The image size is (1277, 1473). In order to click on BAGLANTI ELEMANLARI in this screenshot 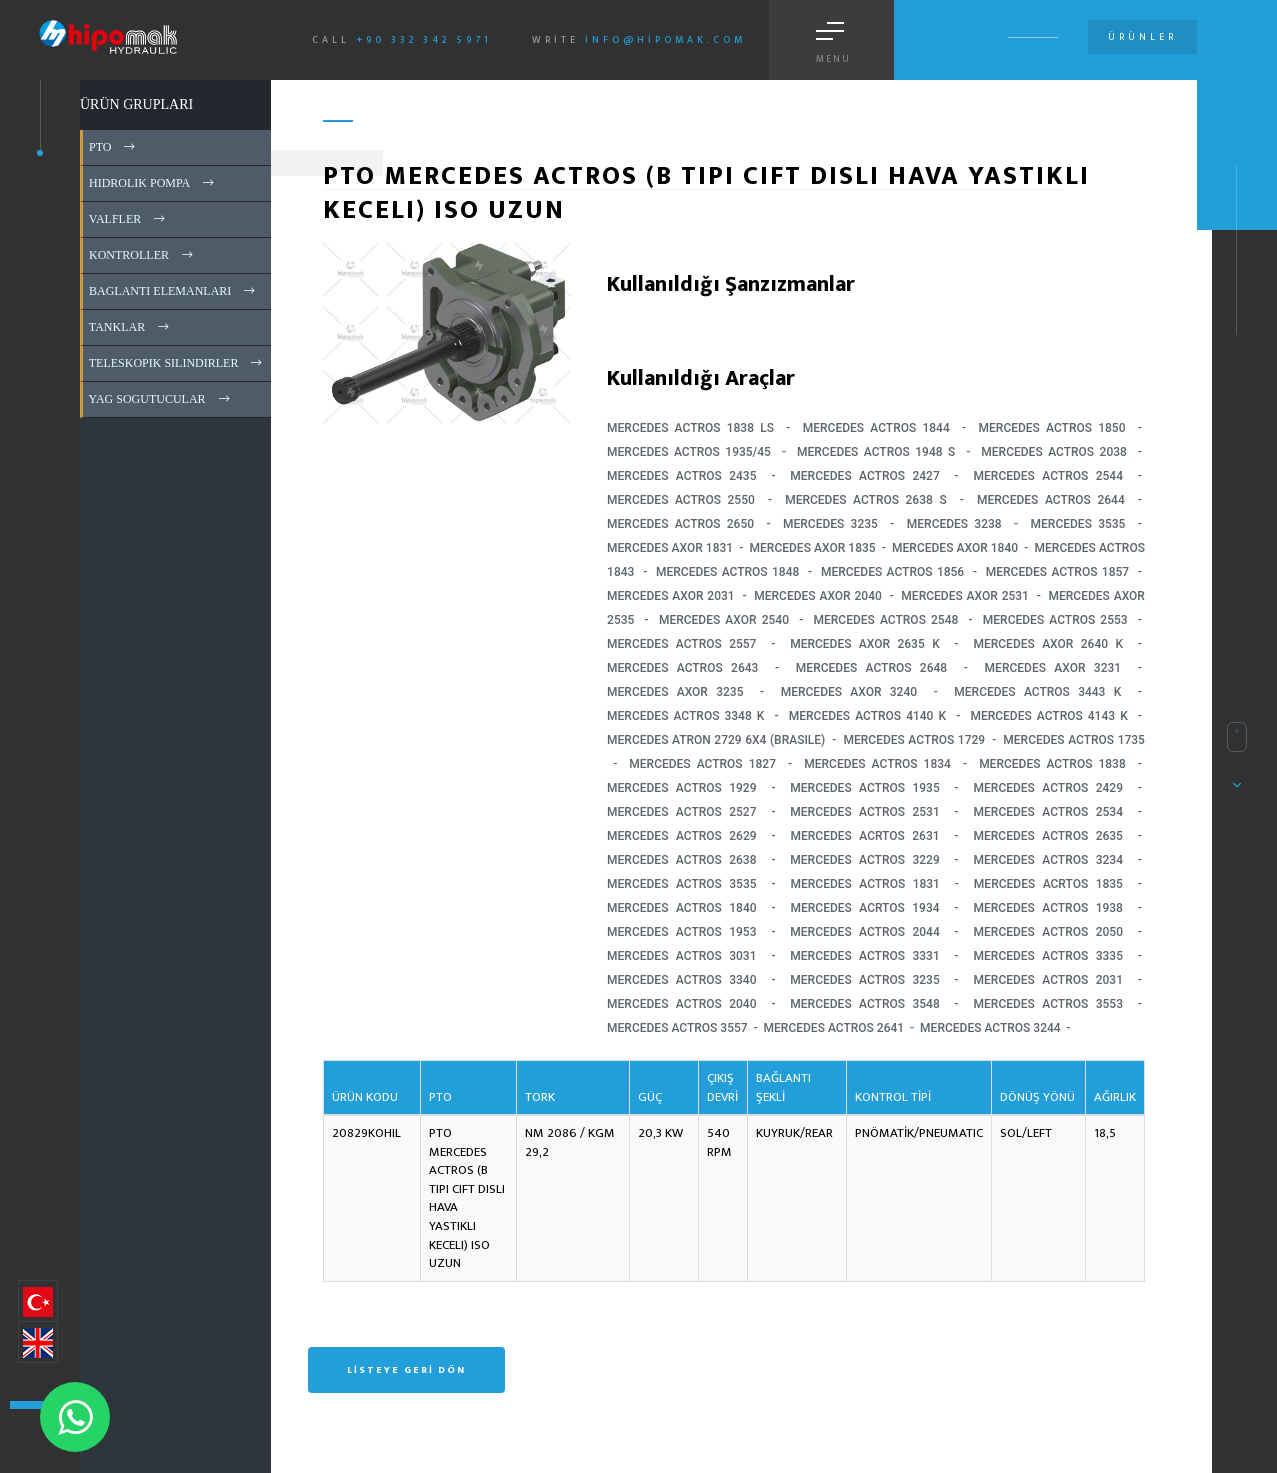, I will do `click(173, 291)`.